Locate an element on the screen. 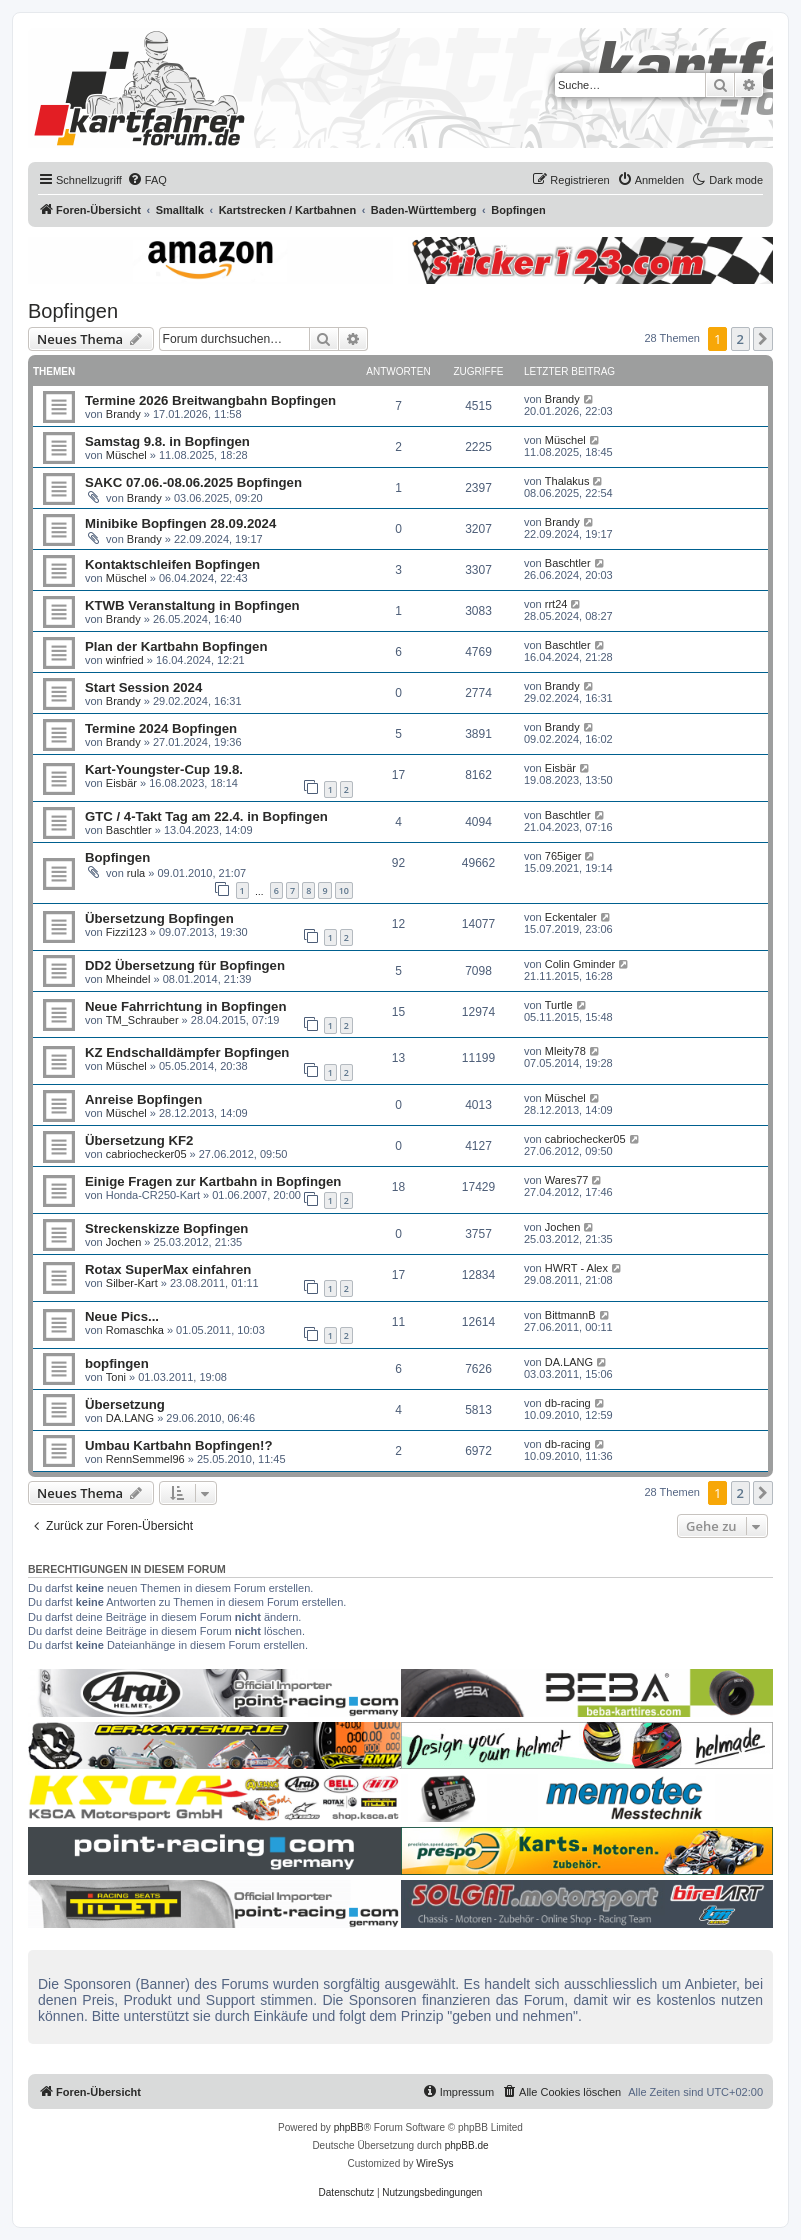 The height and width of the screenshot is (2240, 801). Start Session 2024 is located at coordinates (143, 687).